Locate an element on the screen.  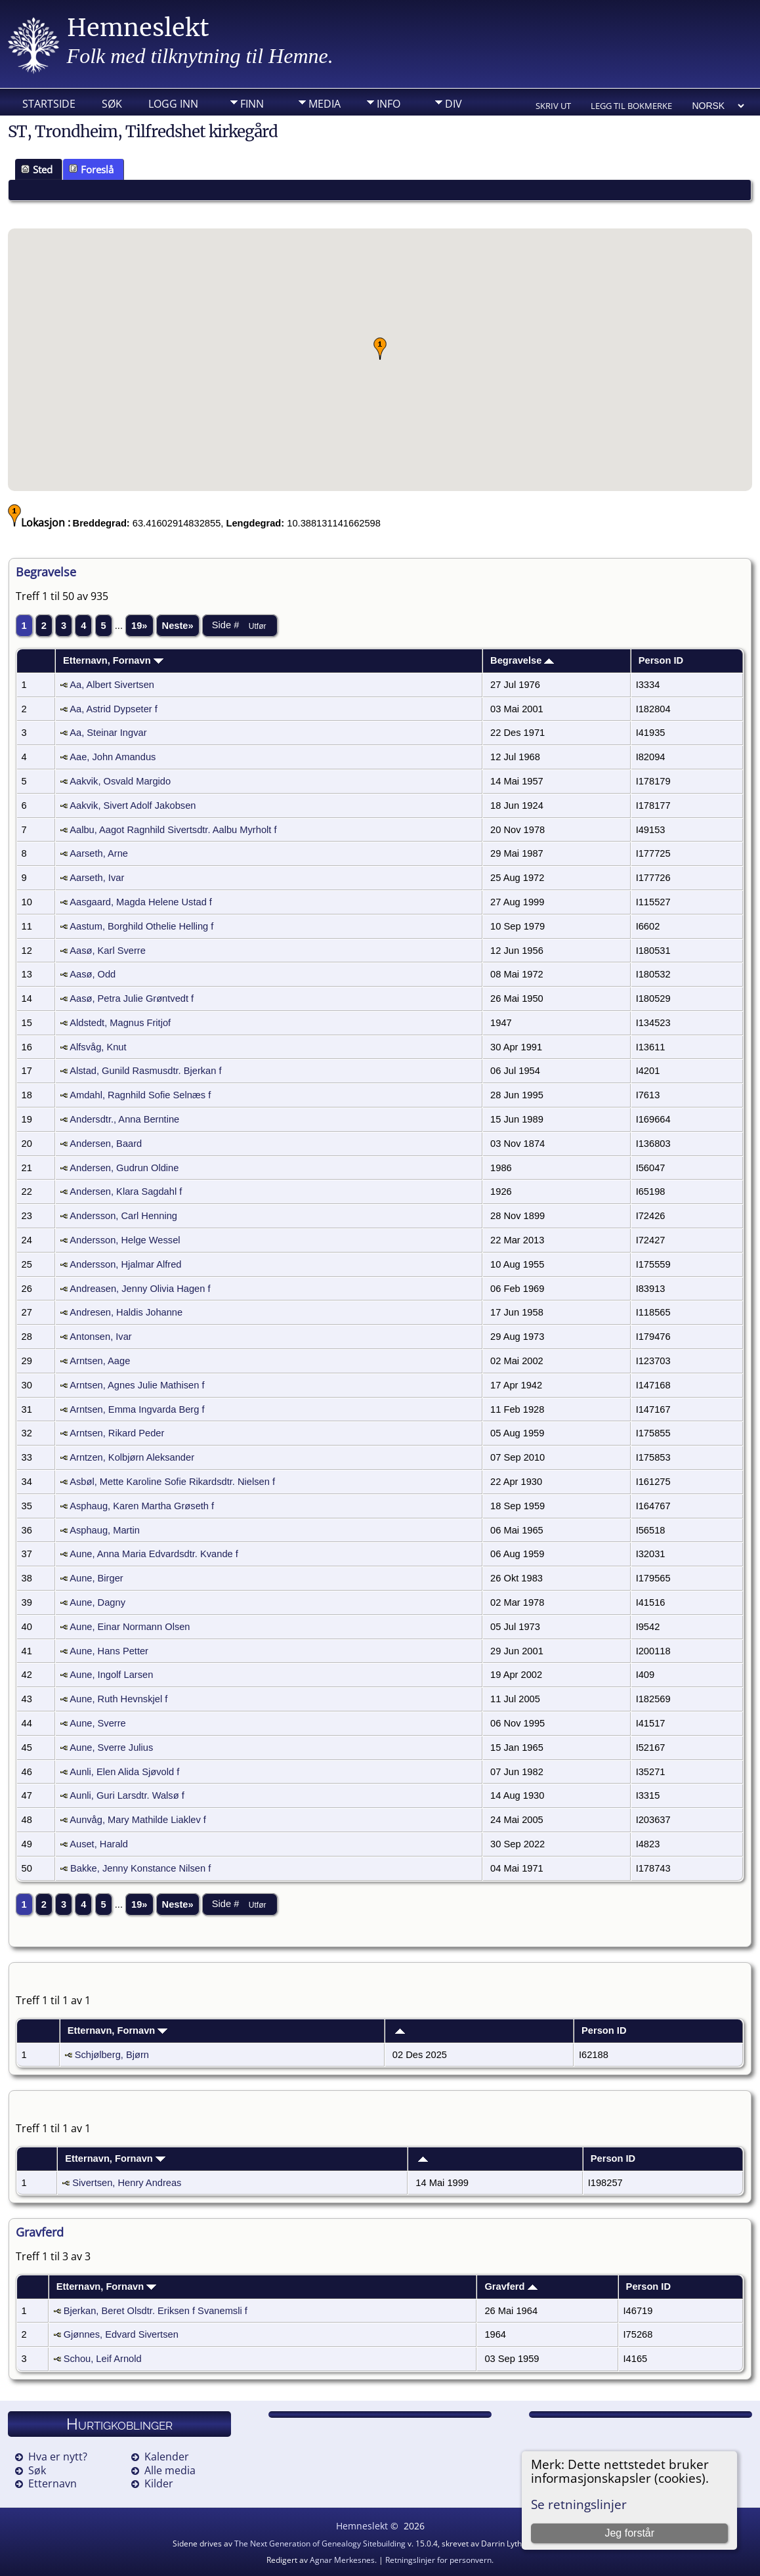
Aarseth, Ivar is located at coordinates (97, 877).